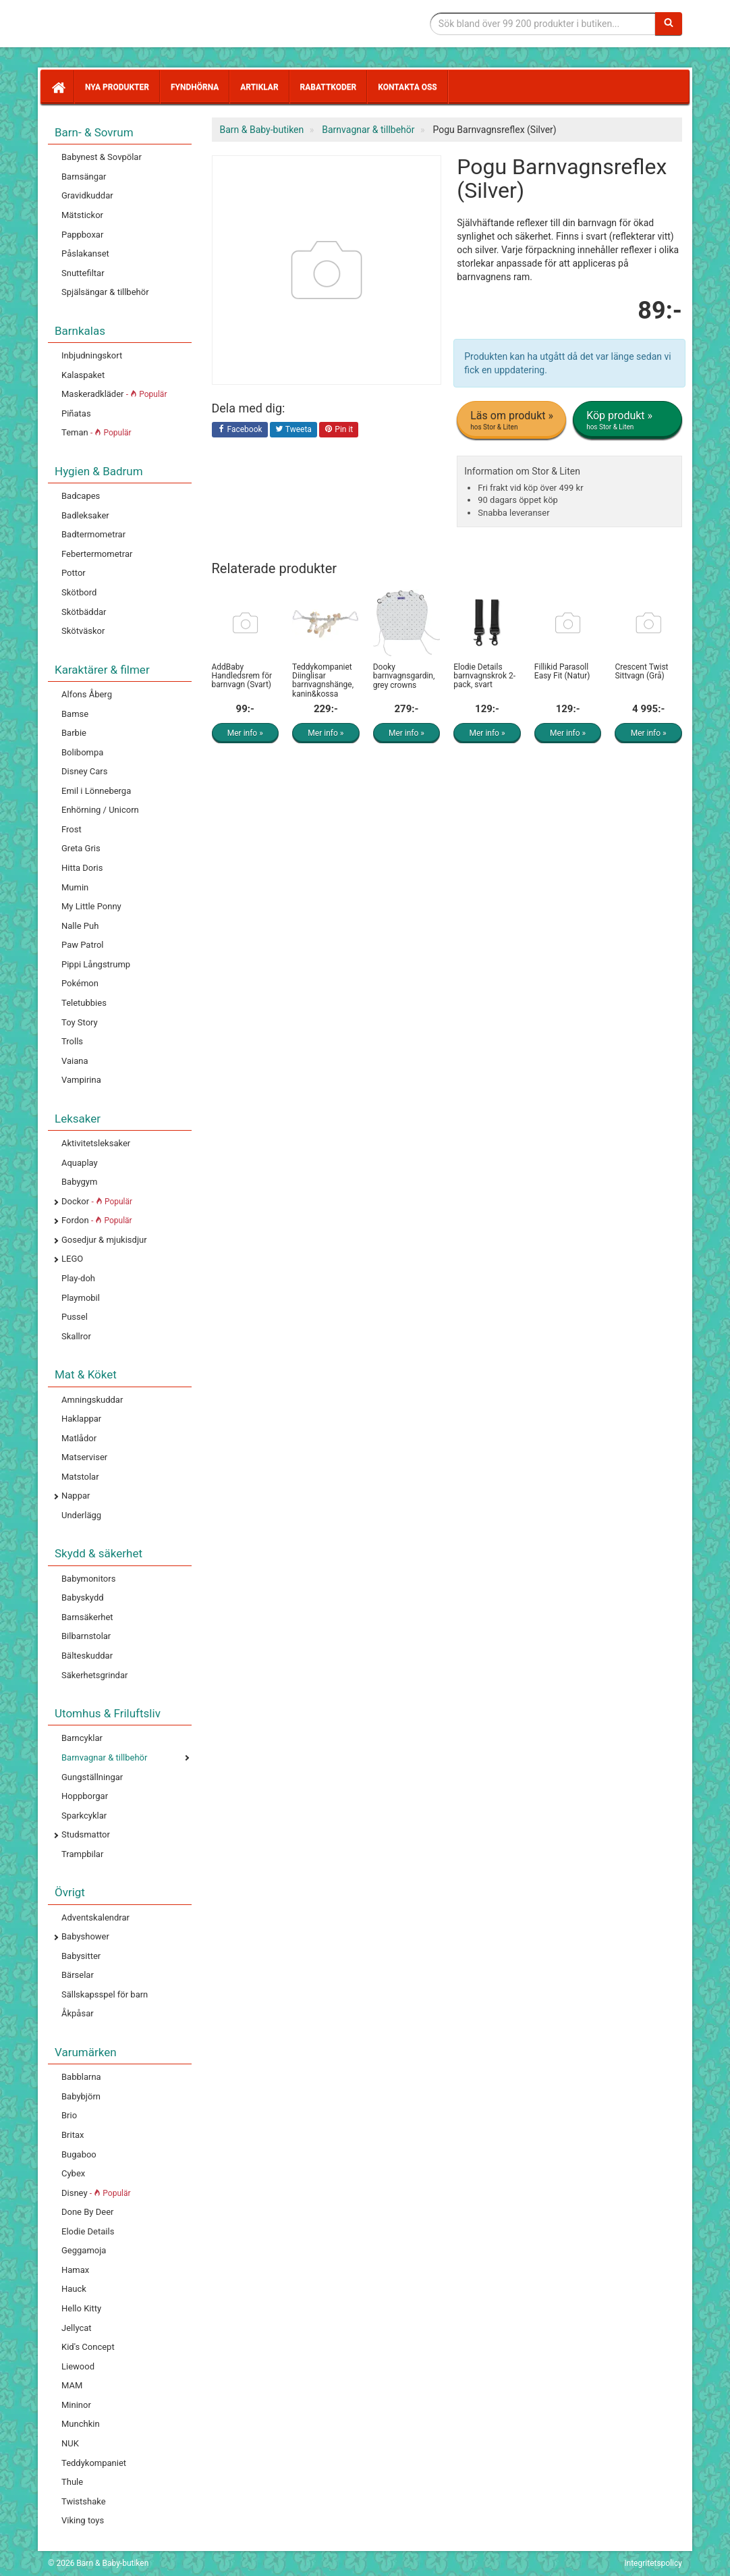  I want to click on Fillikid Parasoll Easy Fit (Natur), so click(562, 671).